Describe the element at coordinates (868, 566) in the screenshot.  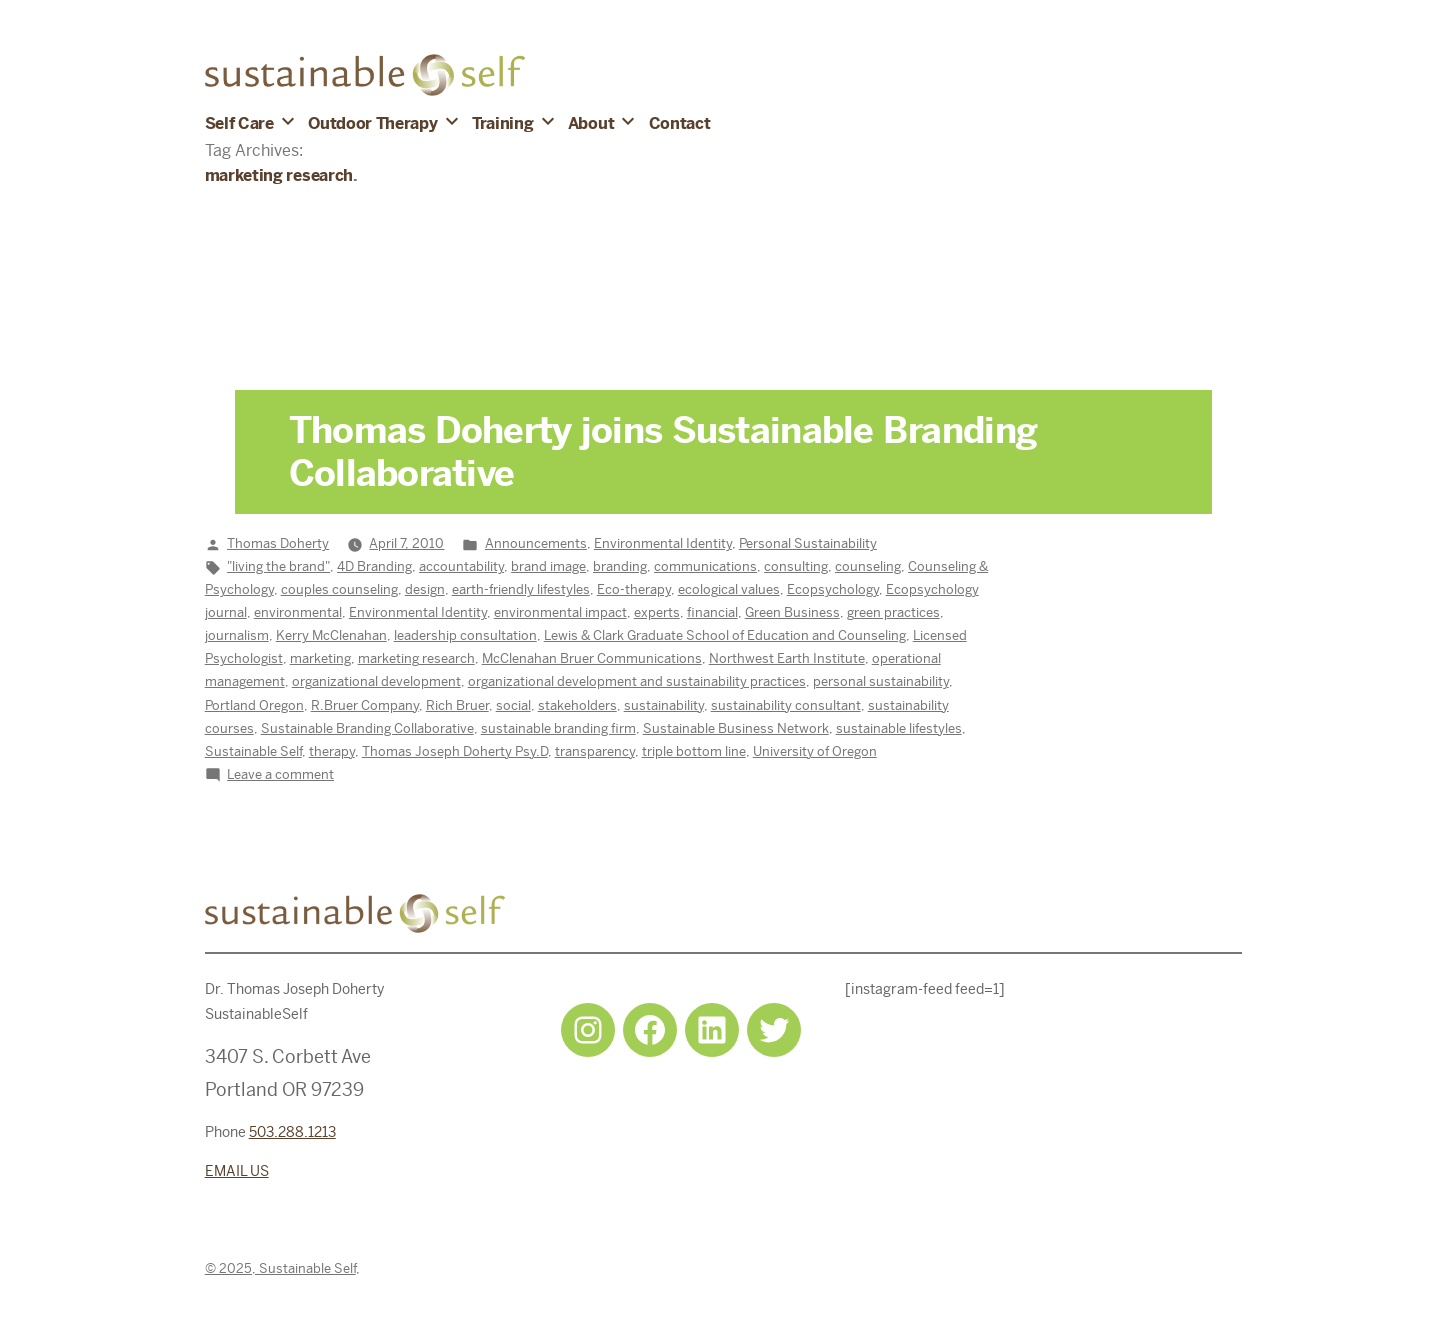
I see `counseling` at that location.